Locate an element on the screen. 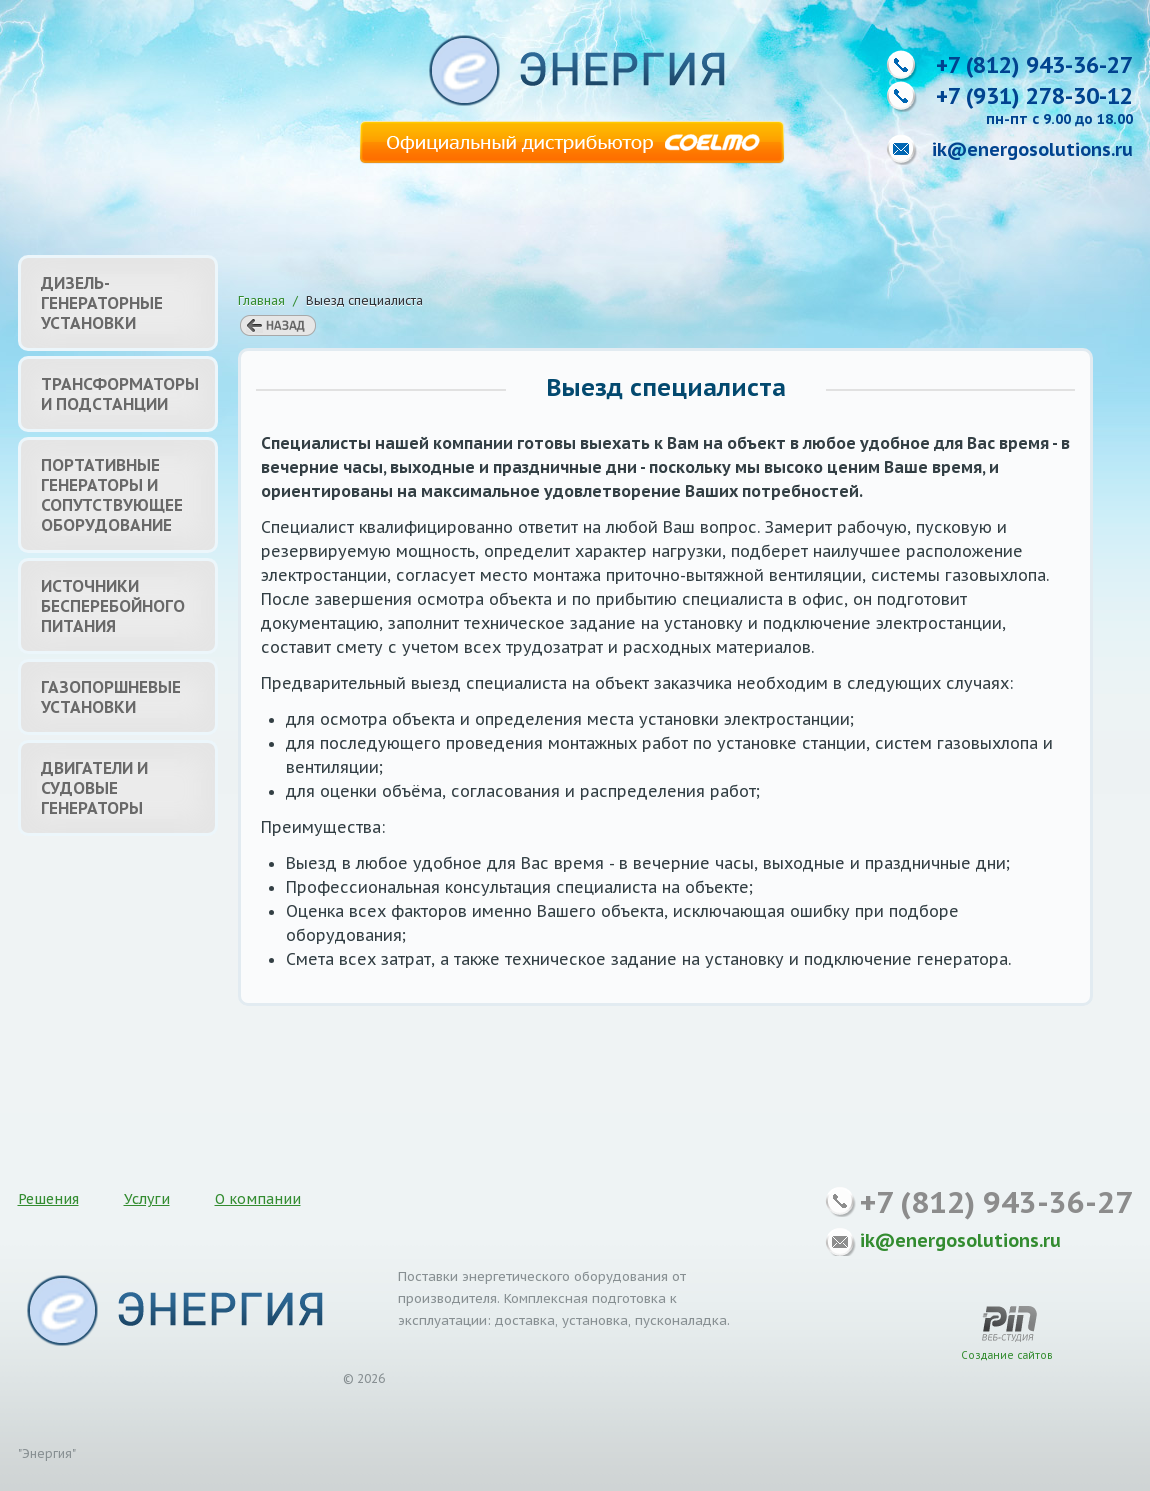 This screenshot has height=1491, width=1150. О компании is located at coordinates (258, 1199).